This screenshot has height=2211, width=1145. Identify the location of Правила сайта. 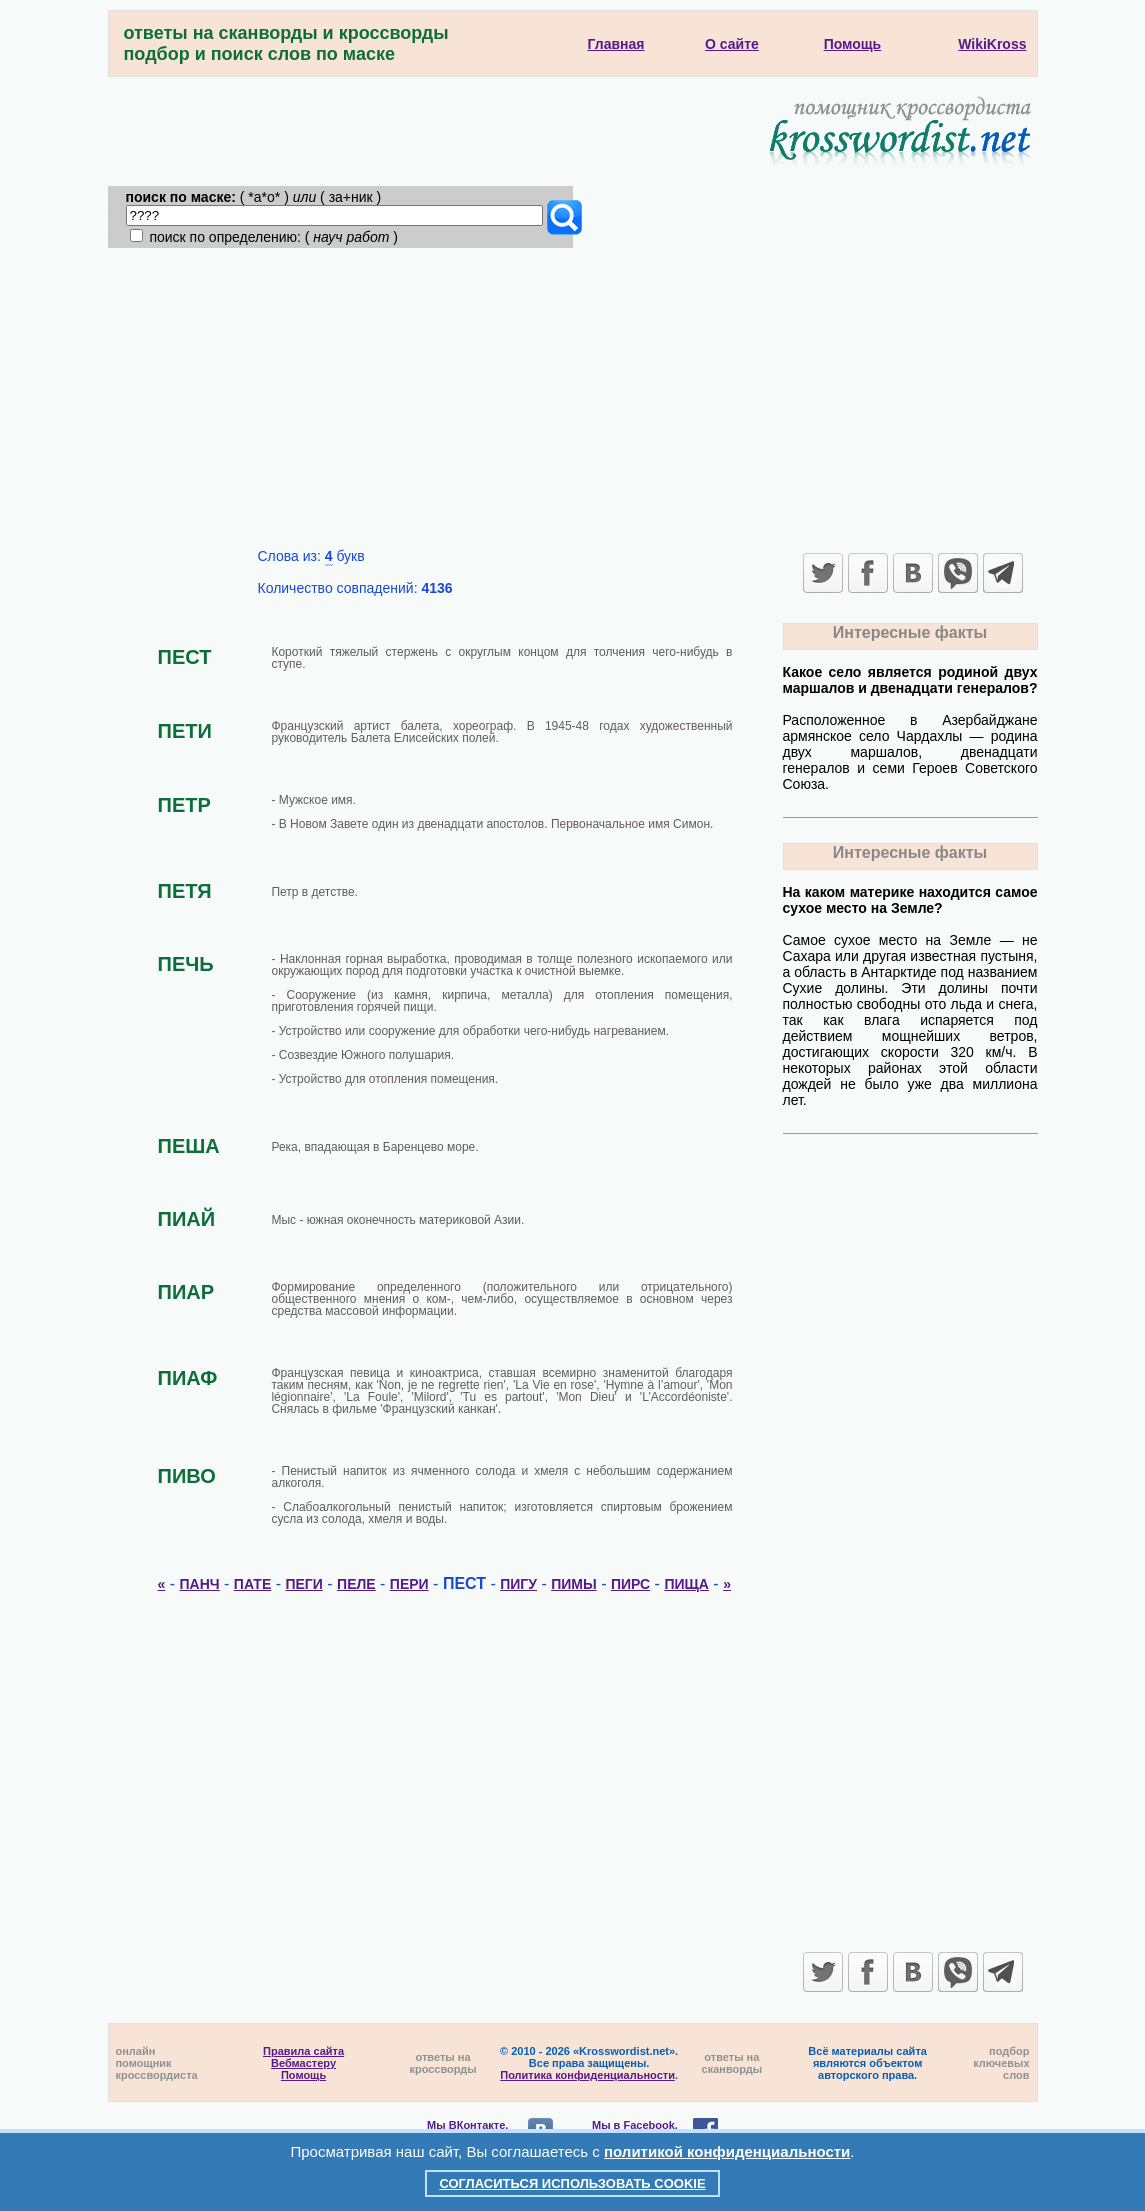
(303, 2051).